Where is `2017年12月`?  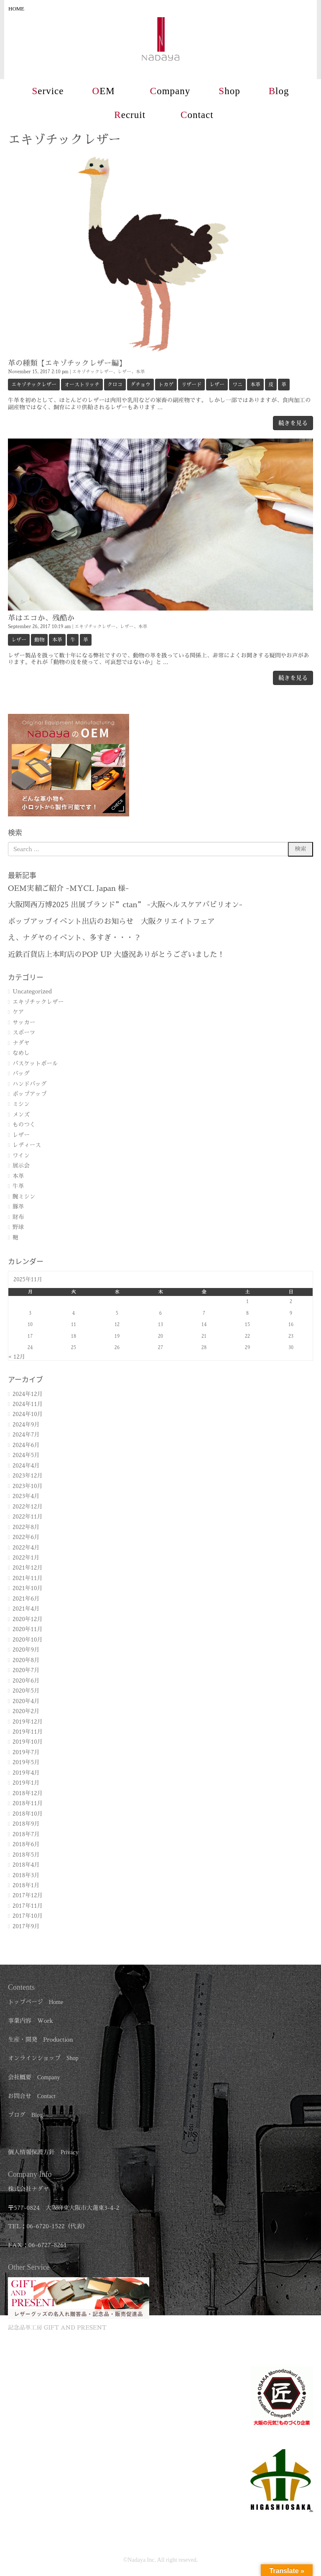
2017年12月 is located at coordinates (28, 1895).